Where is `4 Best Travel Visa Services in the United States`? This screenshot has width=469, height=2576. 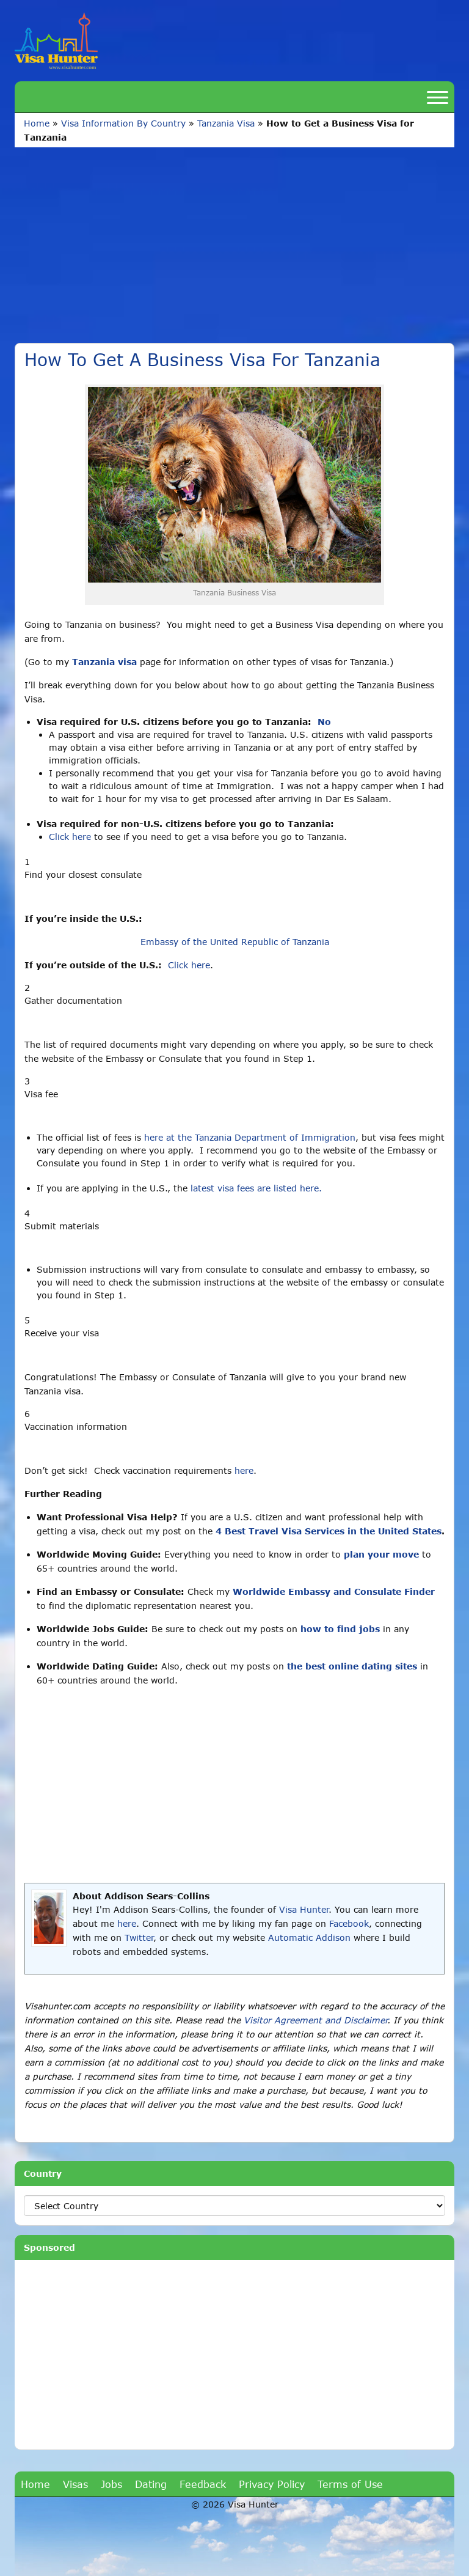
4 Best Travel Visa Services in the United States is located at coordinates (329, 1531).